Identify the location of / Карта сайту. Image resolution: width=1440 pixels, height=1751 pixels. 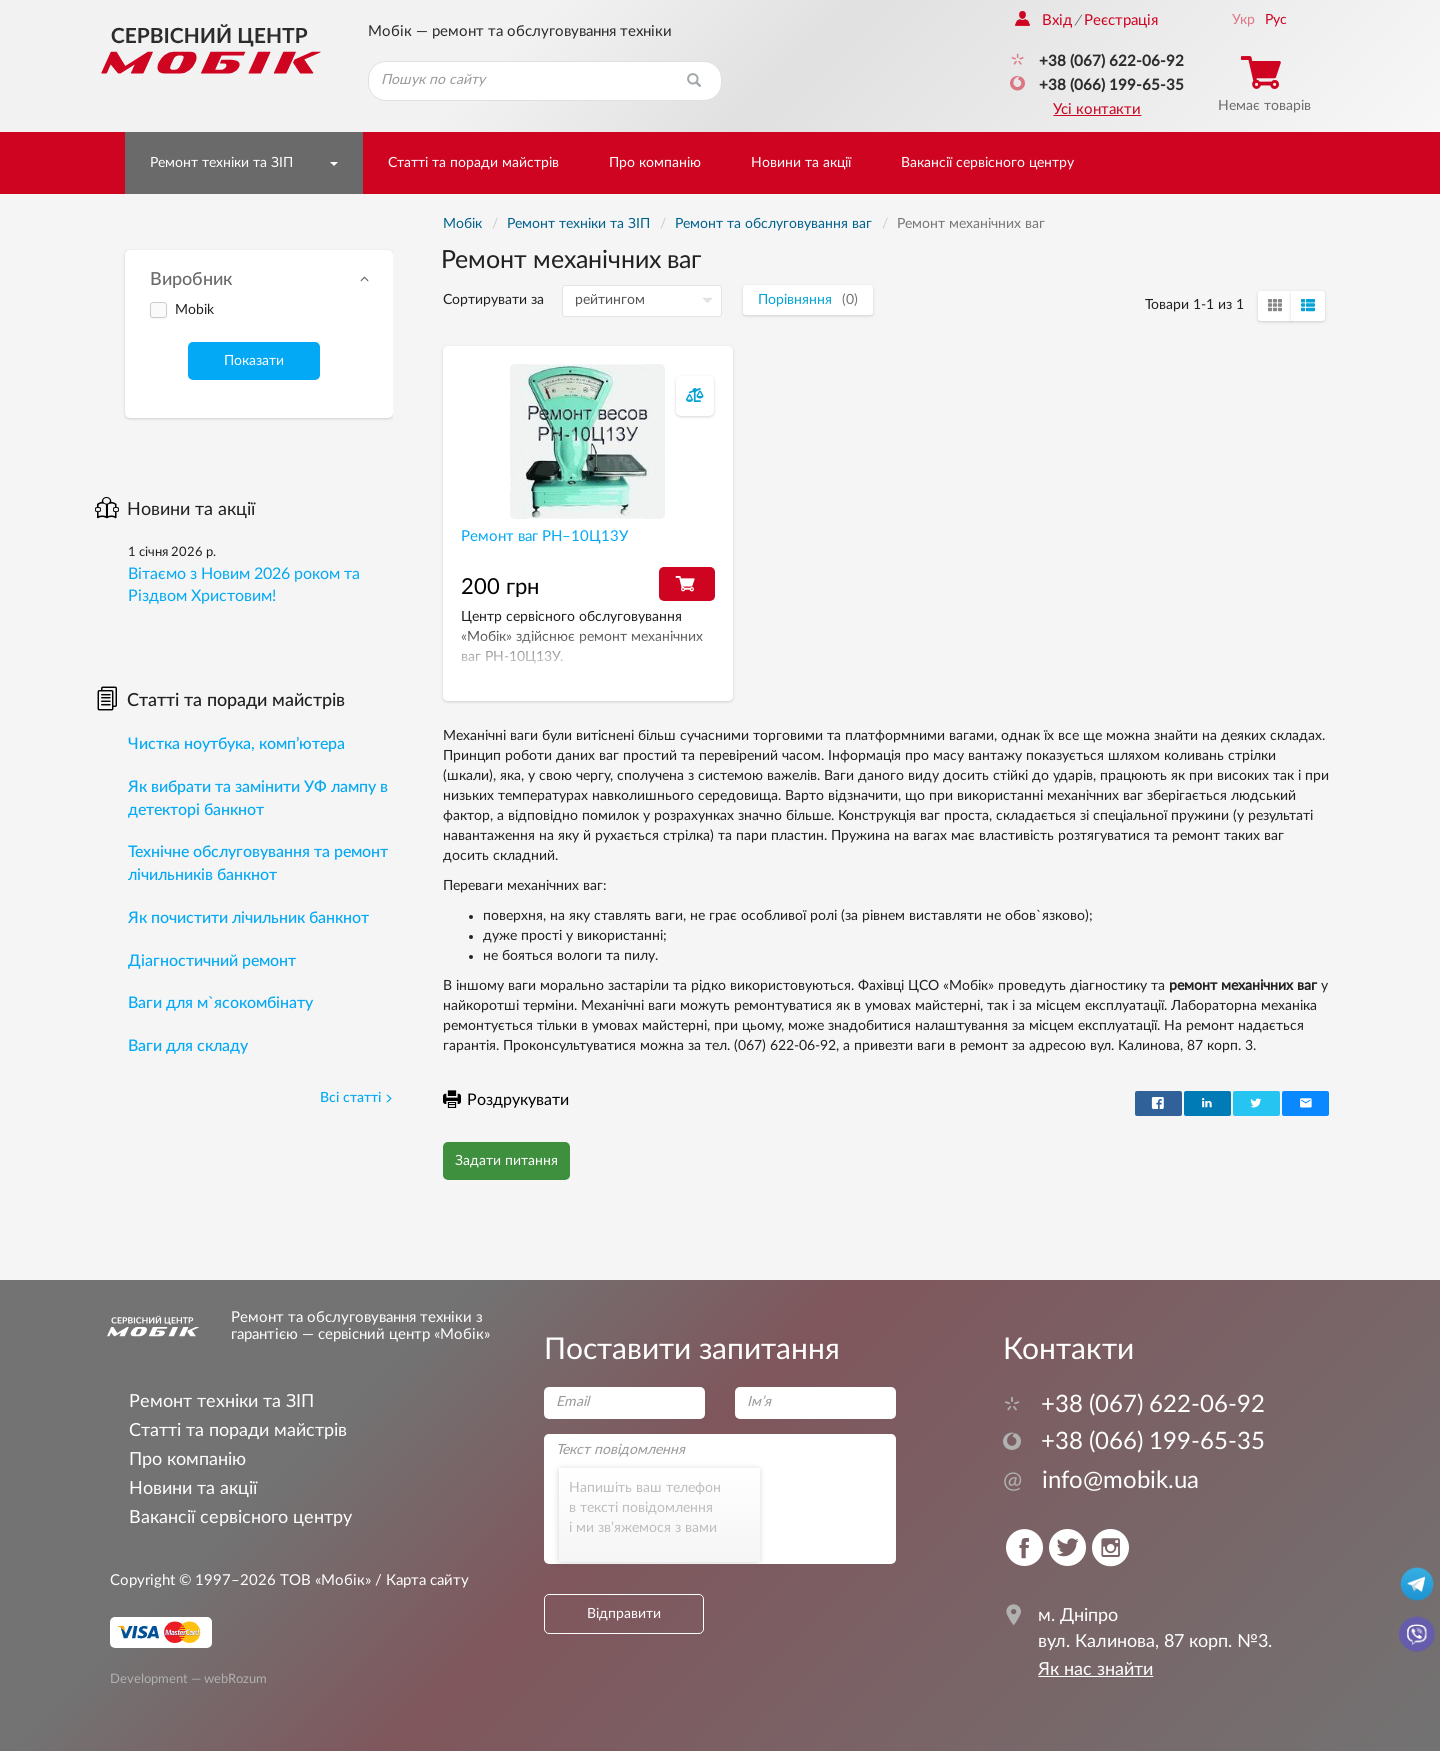
(420, 1580).